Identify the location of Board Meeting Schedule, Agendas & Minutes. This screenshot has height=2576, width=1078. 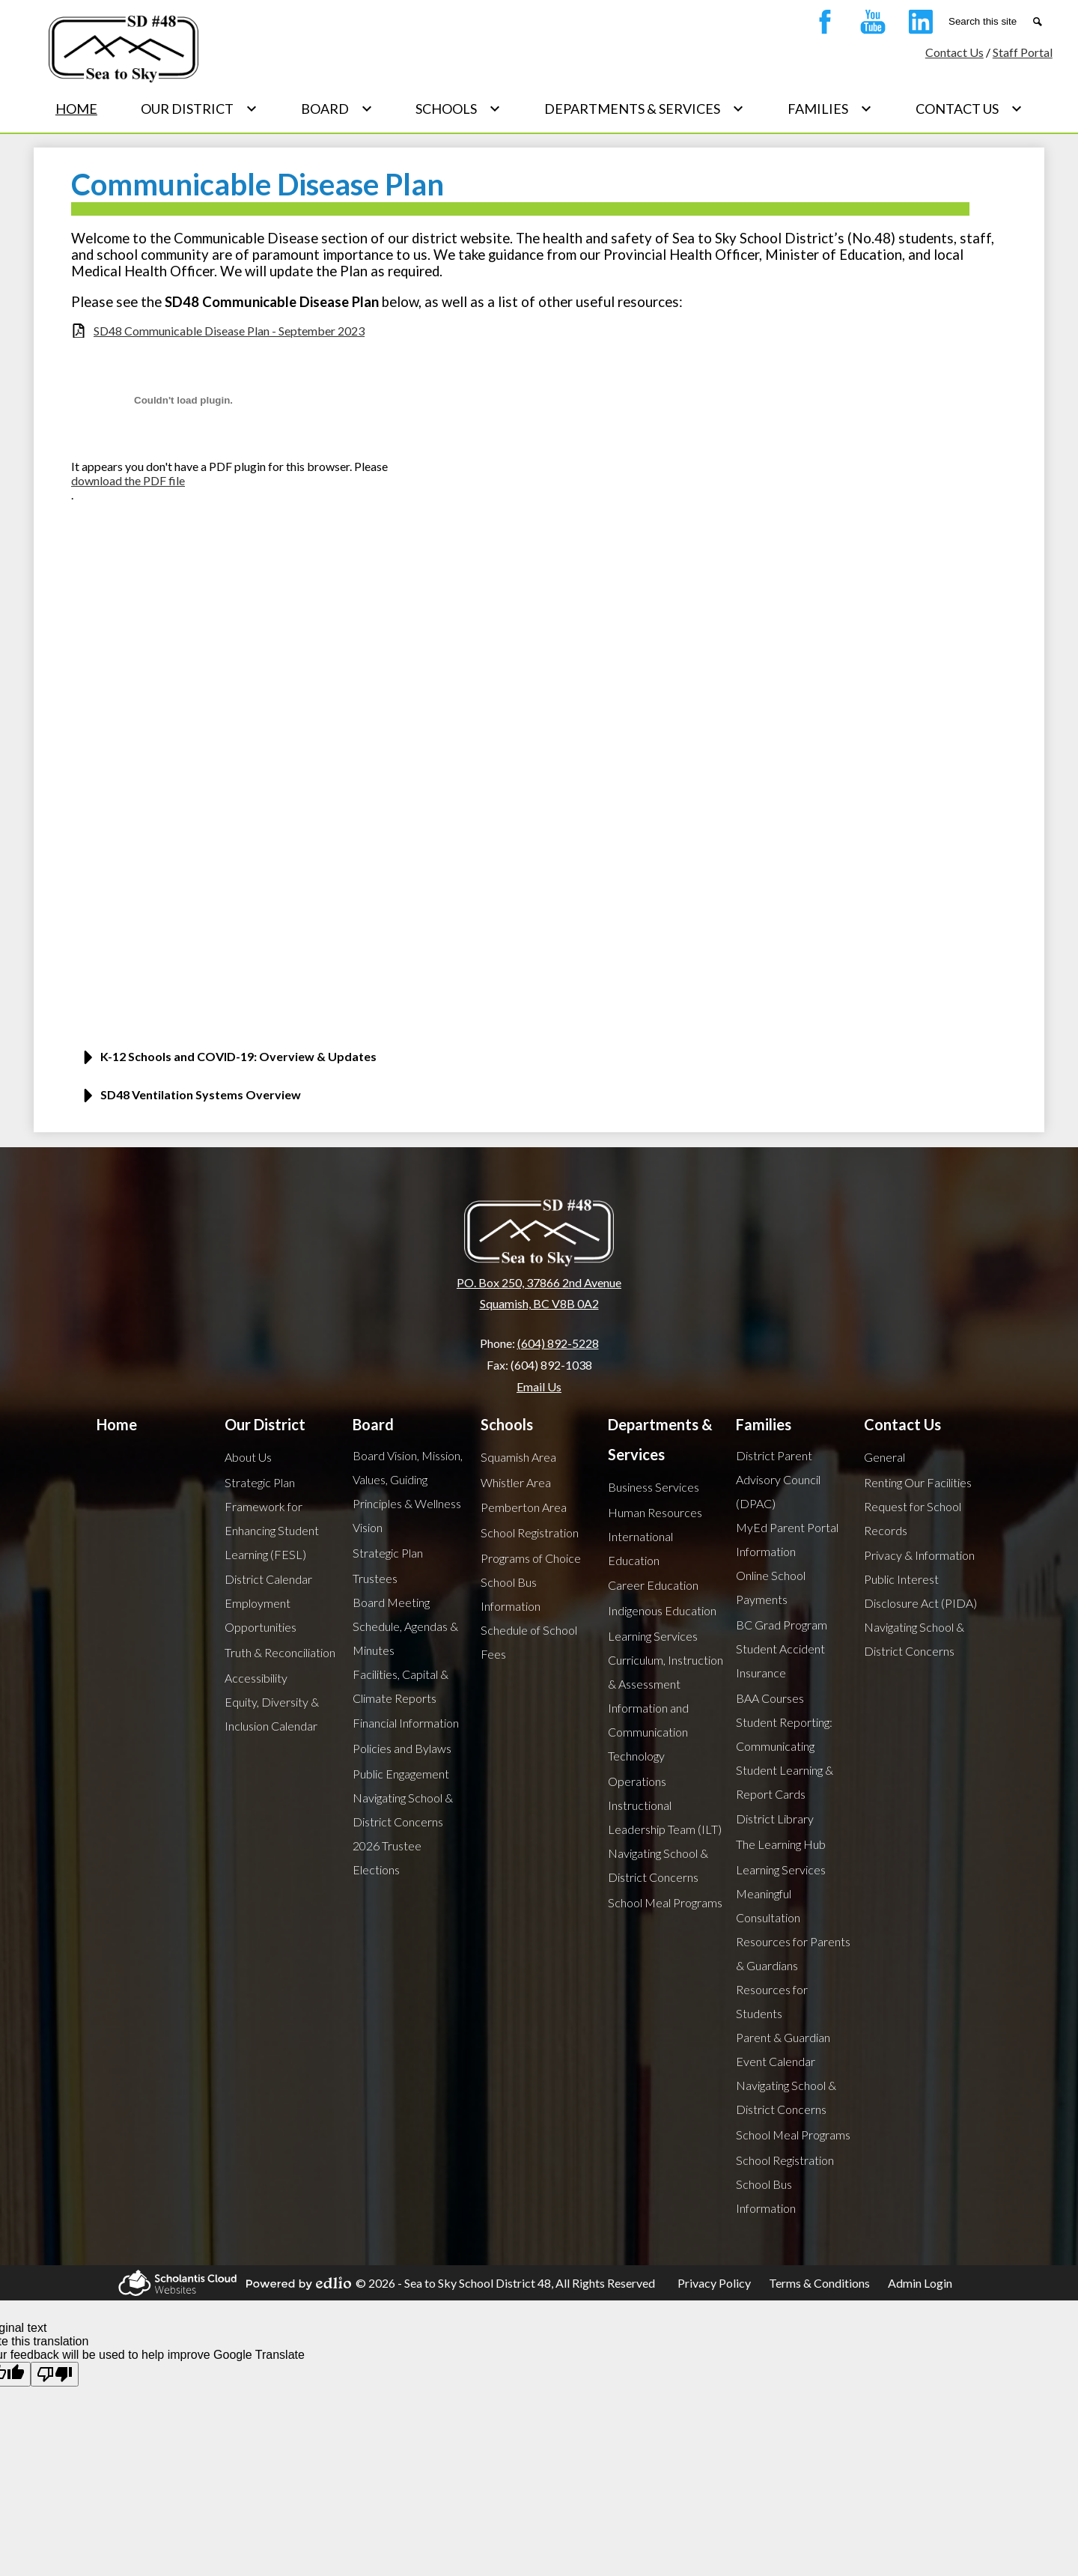
(405, 1626).